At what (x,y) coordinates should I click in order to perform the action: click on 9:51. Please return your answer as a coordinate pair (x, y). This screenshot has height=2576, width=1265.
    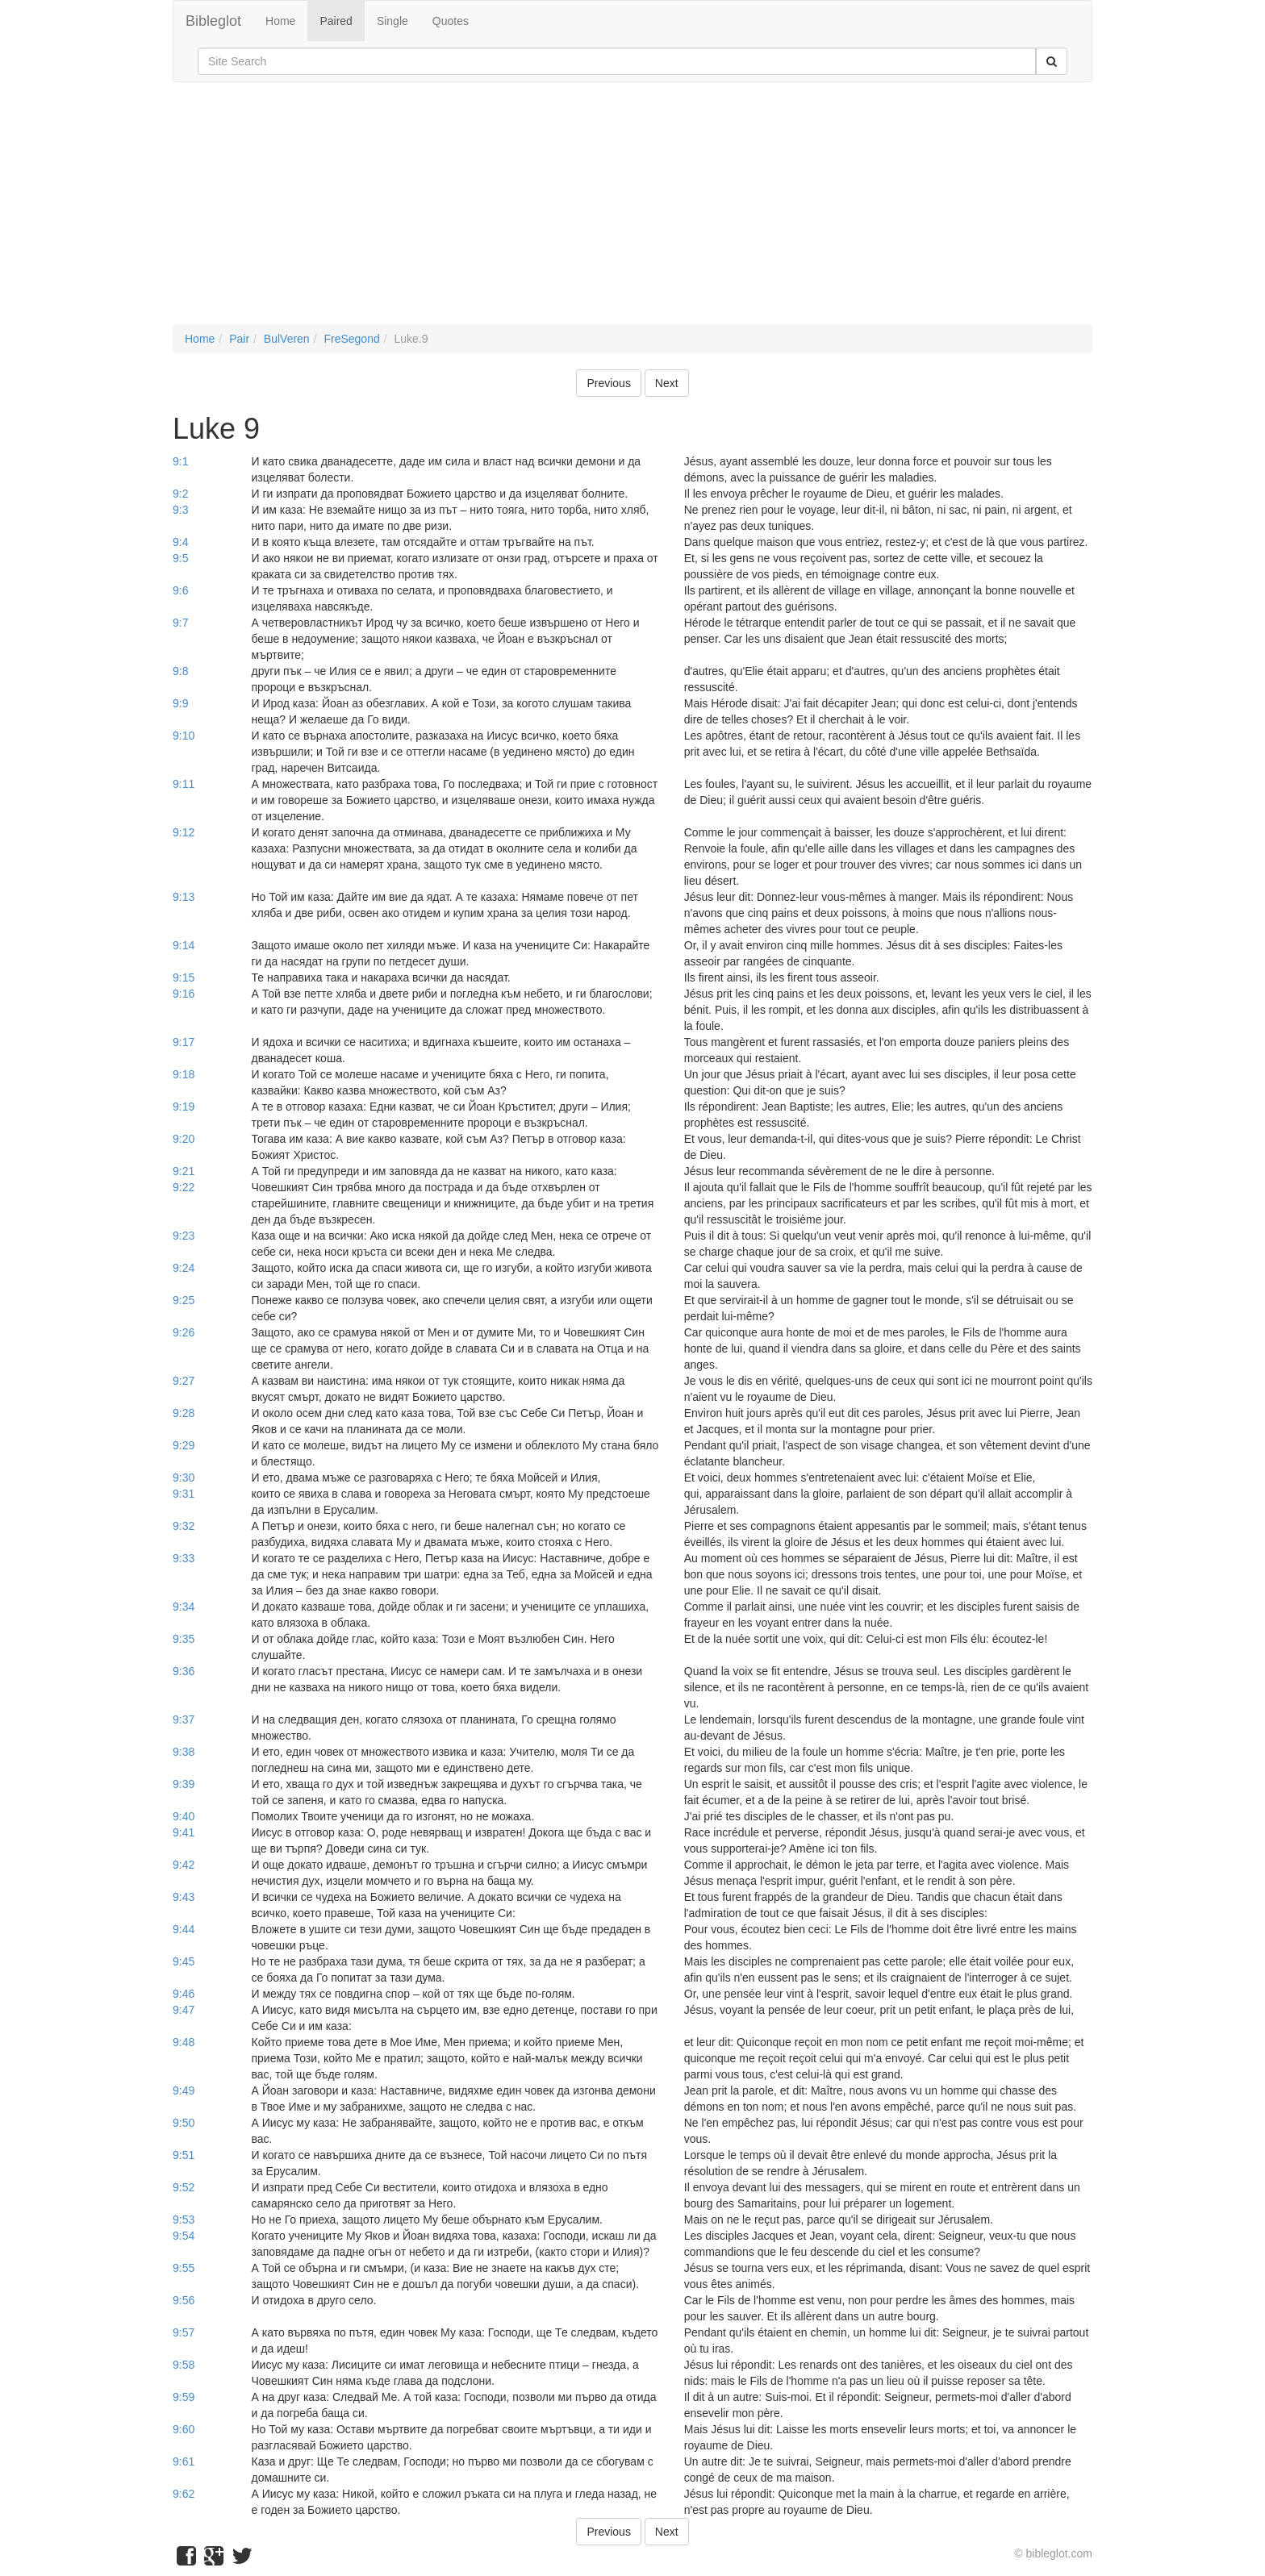
    Looking at the image, I should click on (183, 2155).